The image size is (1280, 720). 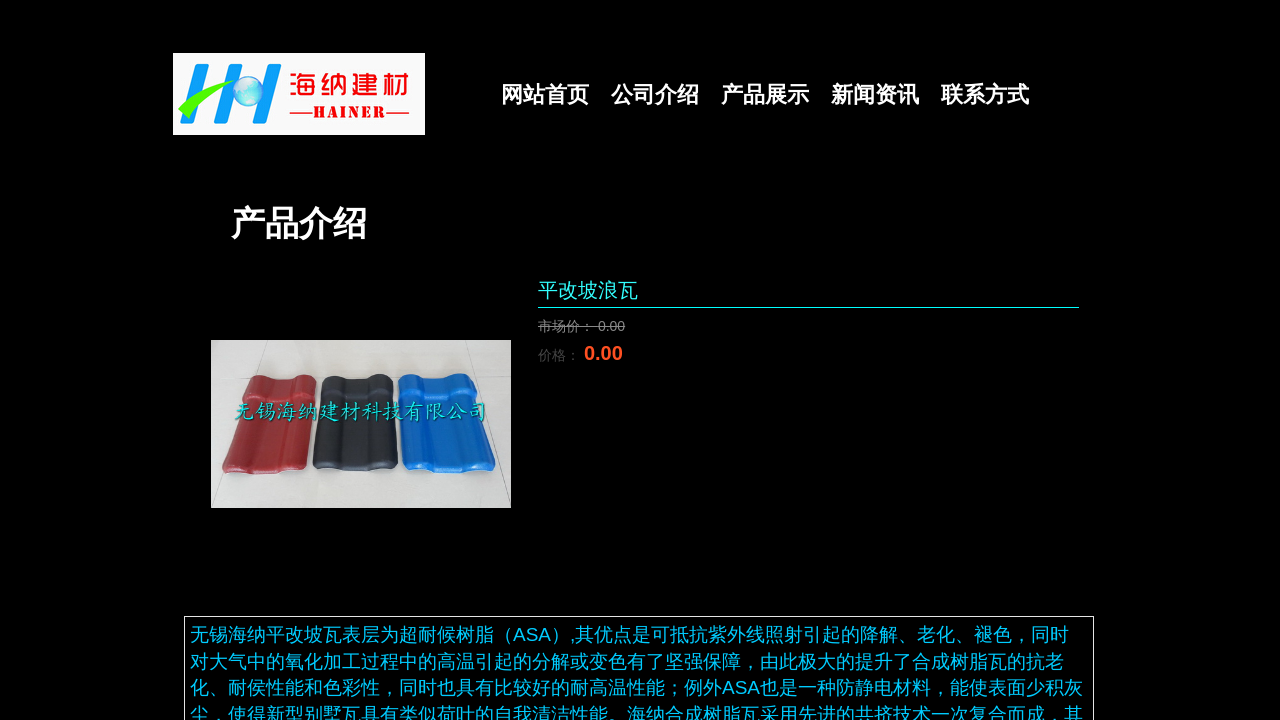 I want to click on 新闻资讯, so click(x=875, y=94).